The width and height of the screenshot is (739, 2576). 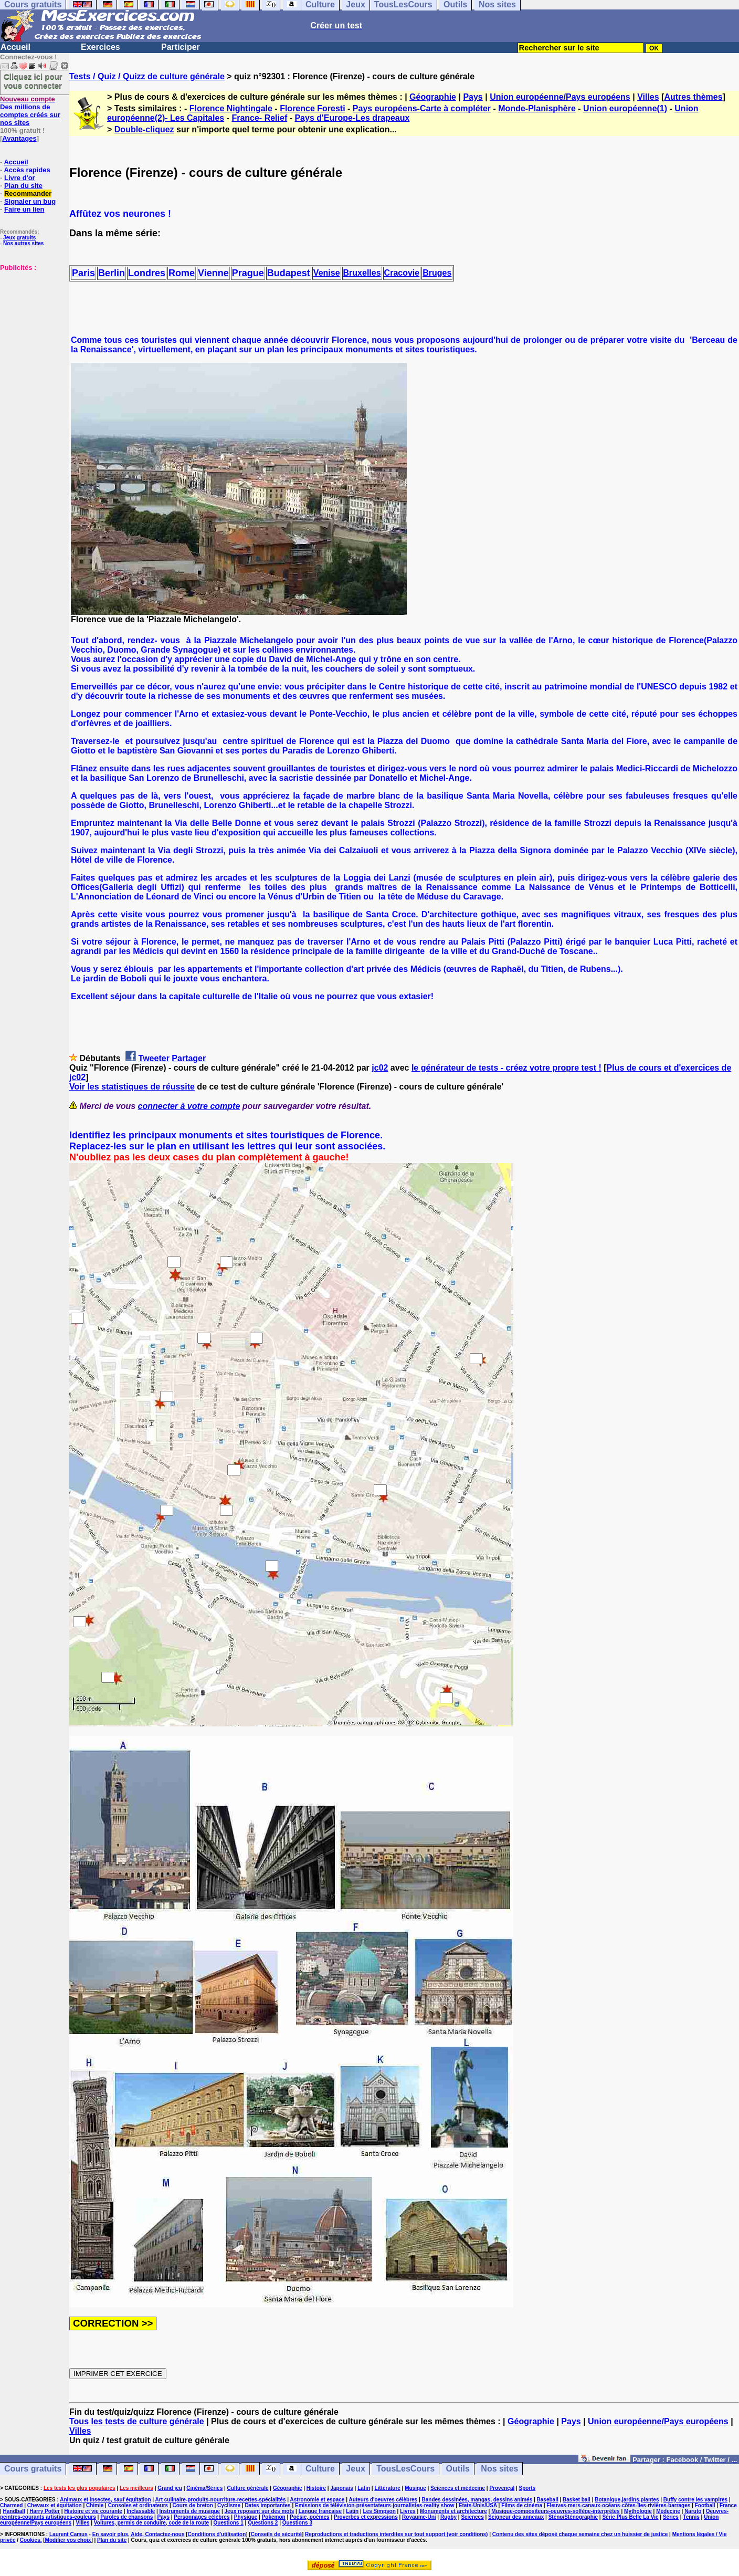 What do you see at coordinates (573, 2517) in the screenshot?
I see `Sténo/Sténographie` at bounding box center [573, 2517].